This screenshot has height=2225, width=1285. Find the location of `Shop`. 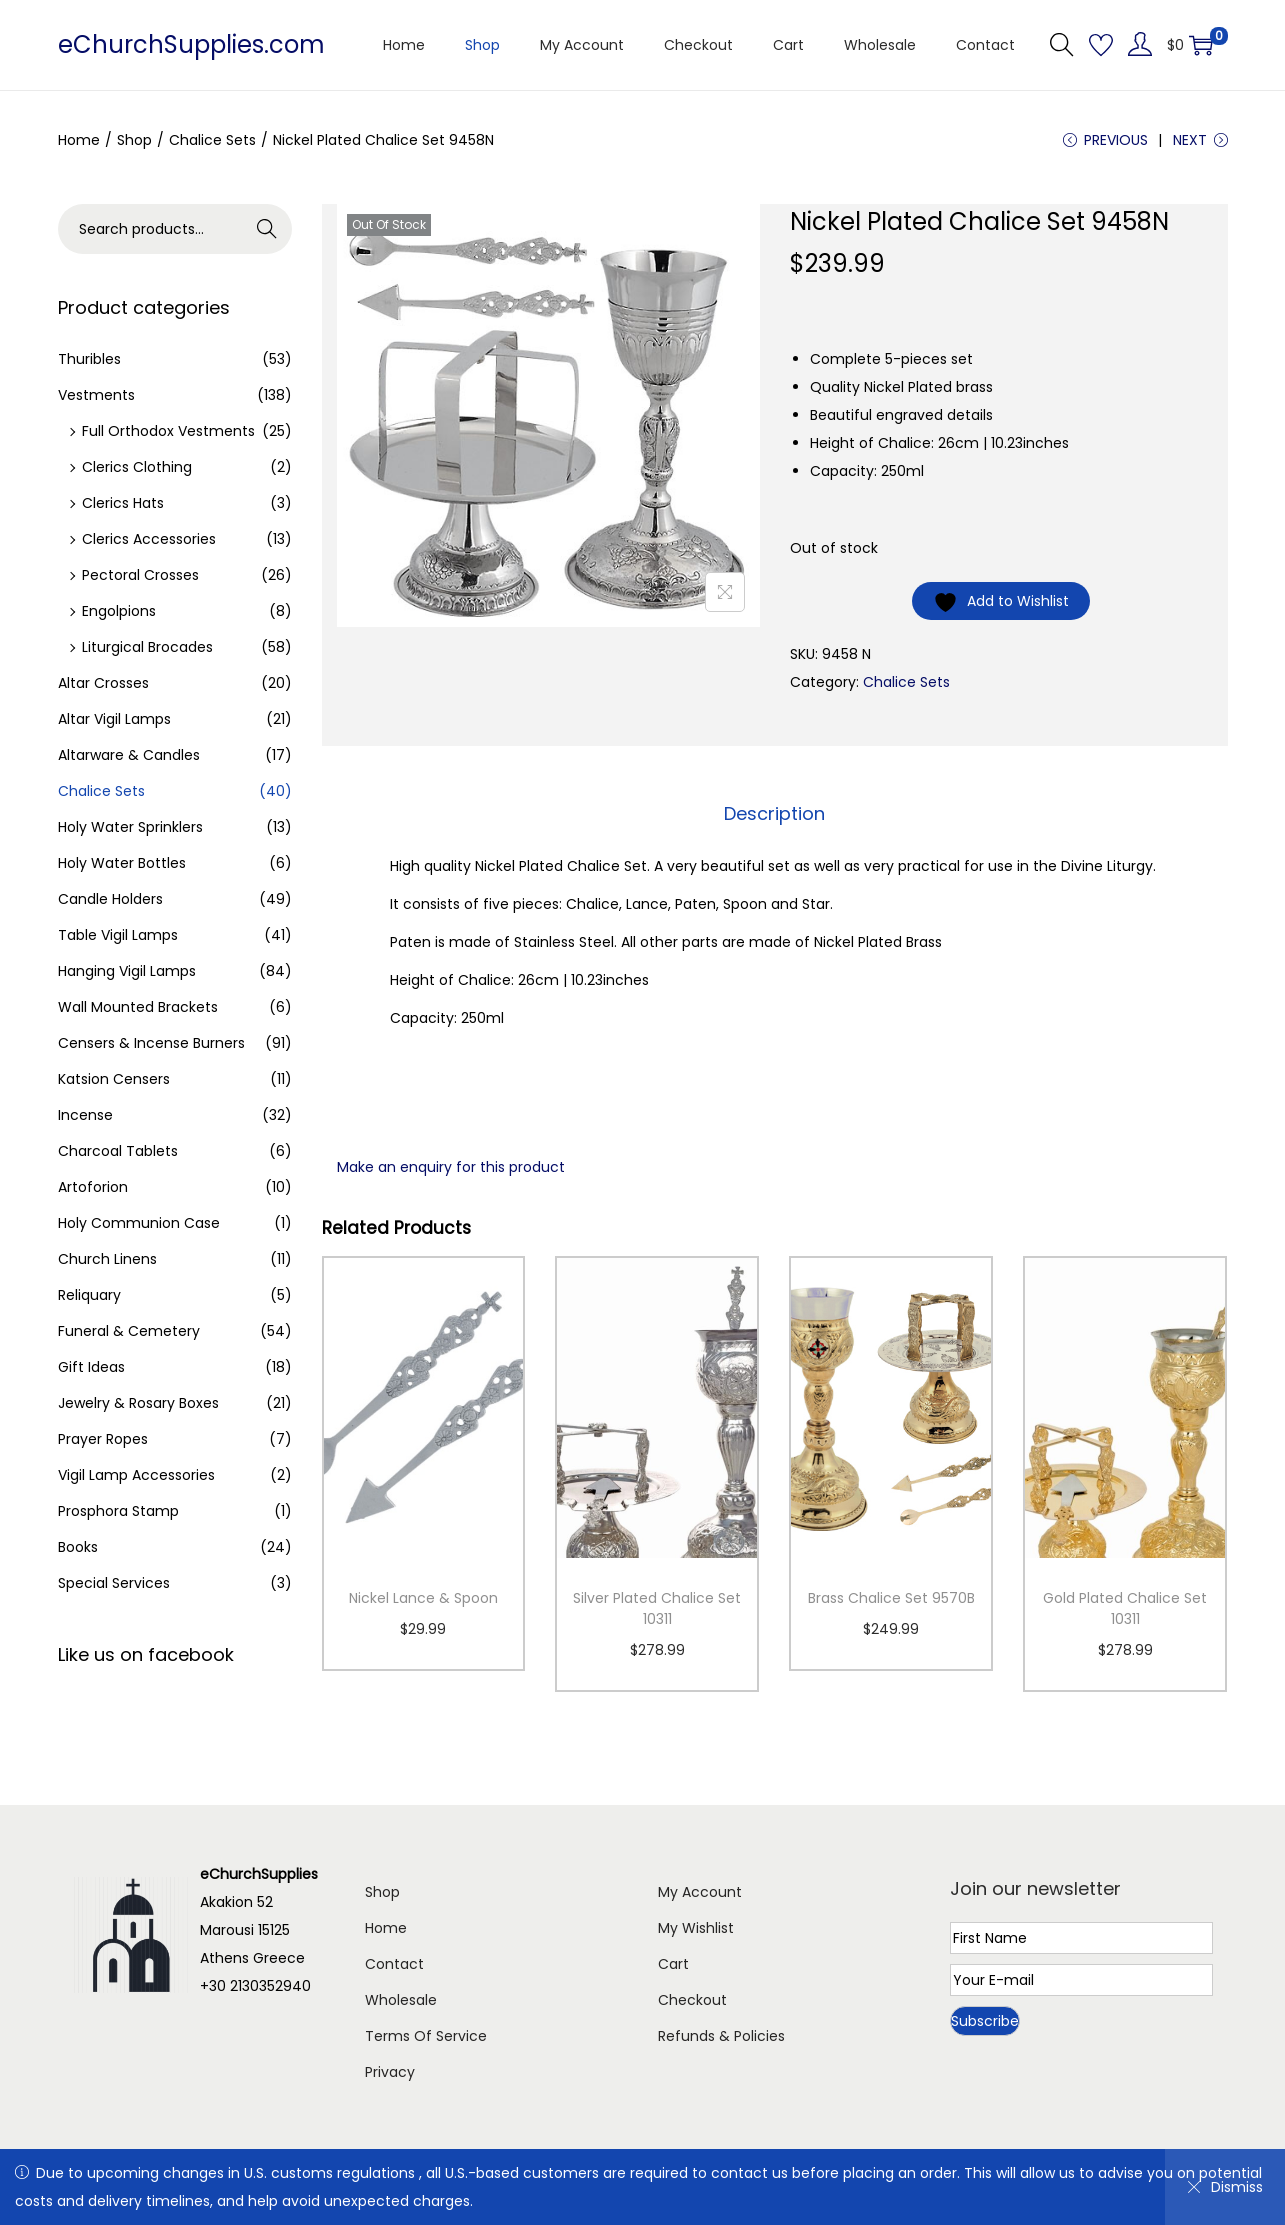

Shop is located at coordinates (134, 140).